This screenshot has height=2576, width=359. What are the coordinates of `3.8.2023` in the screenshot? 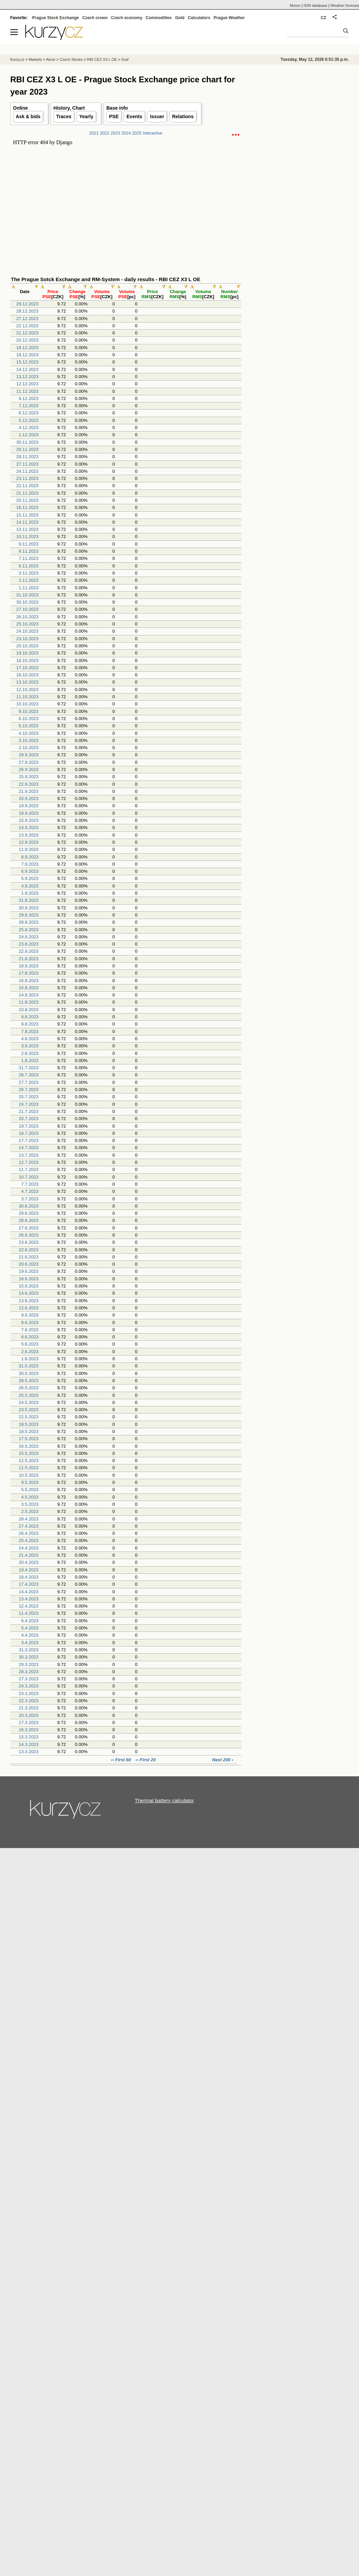 It's located at (30, 1045).